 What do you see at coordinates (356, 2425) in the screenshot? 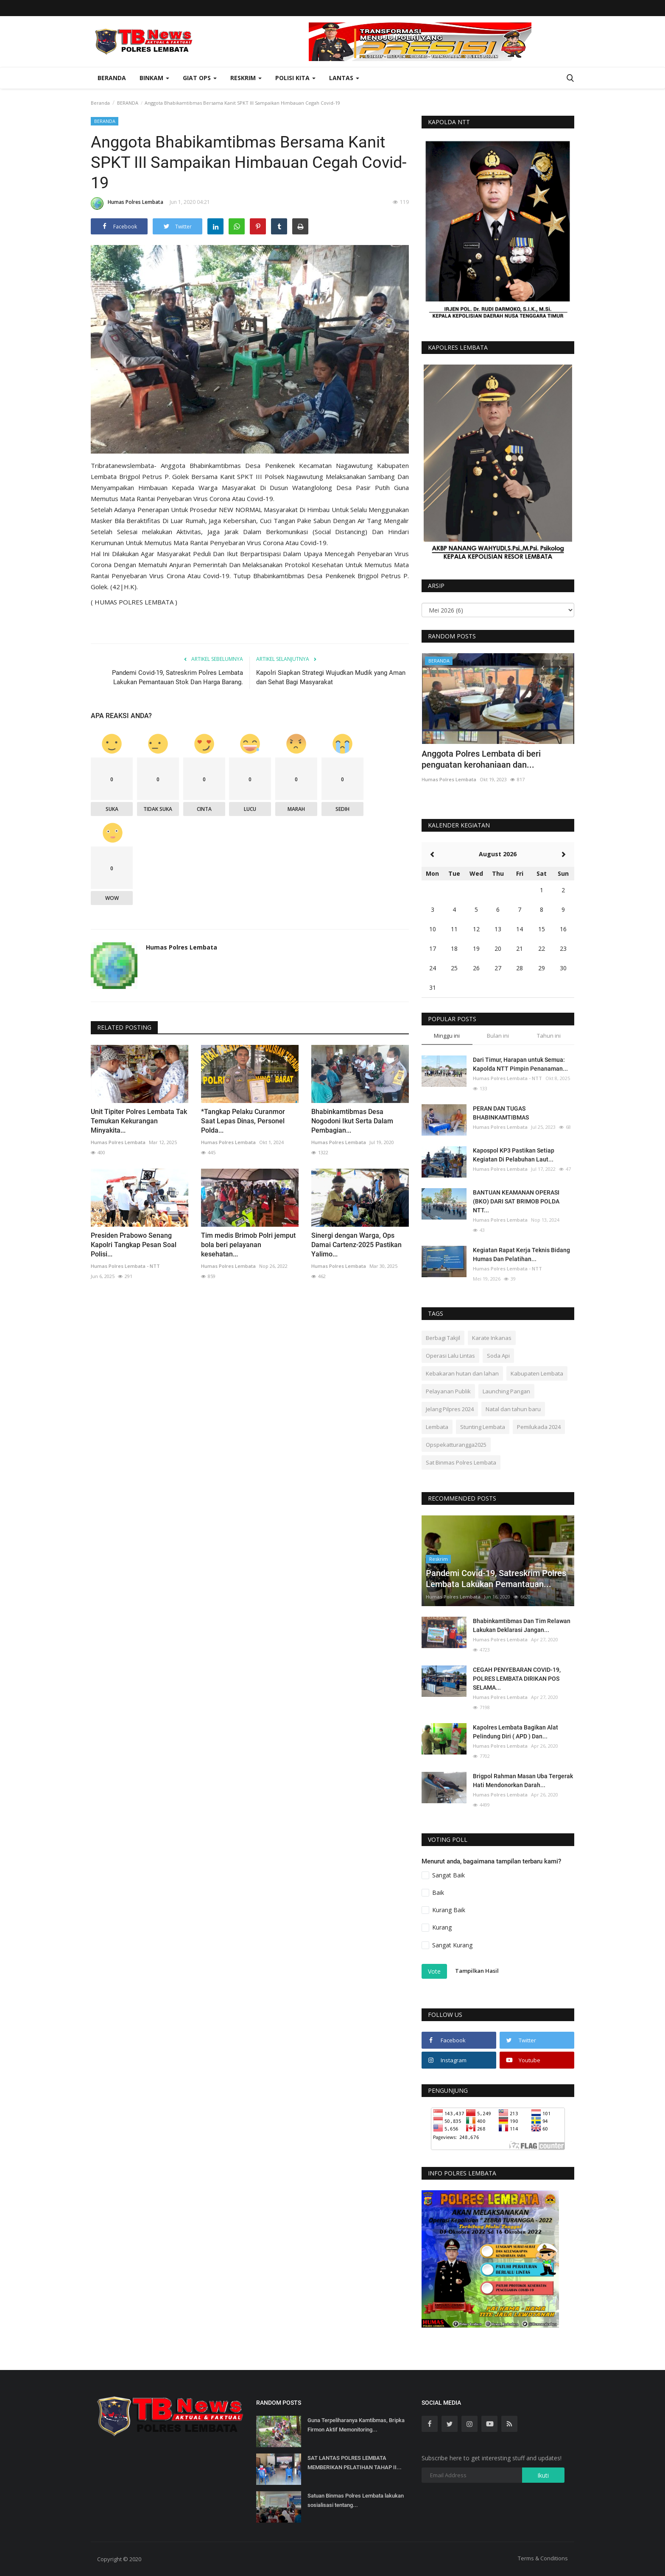
I see `Guna Terpeliharanya Kamtibmas, Bripka Firmon Aktif Memonitoring...` at bounding box center [356, 2425].